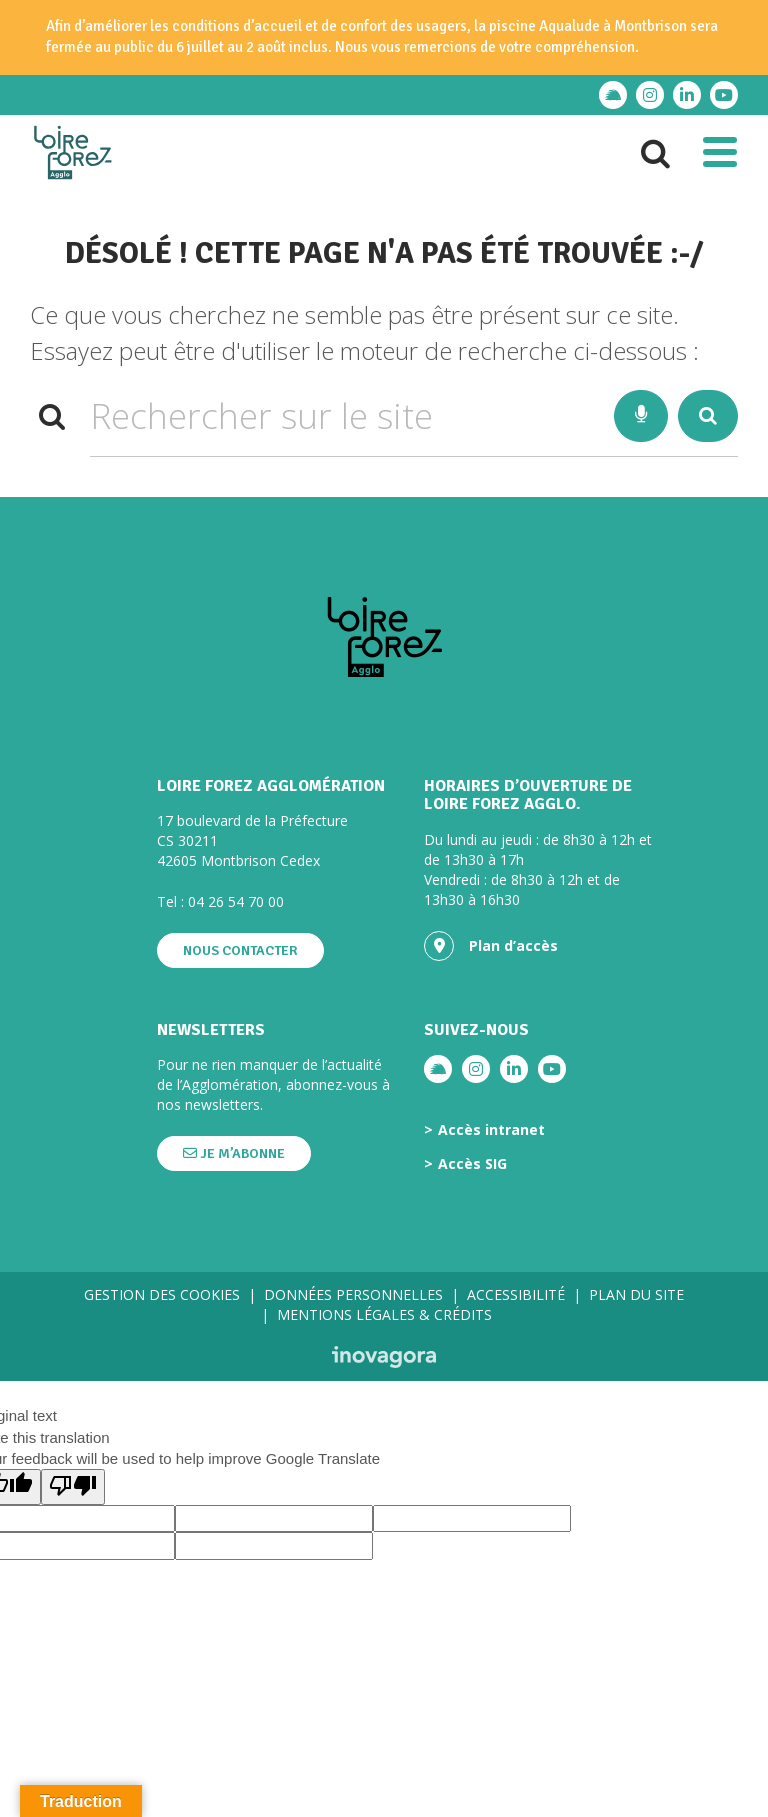 This screenshot has width=768, height=1817. Describe the element at coordinates (353, 1294) in the screenshot. I see `Données personnelles` at that location.